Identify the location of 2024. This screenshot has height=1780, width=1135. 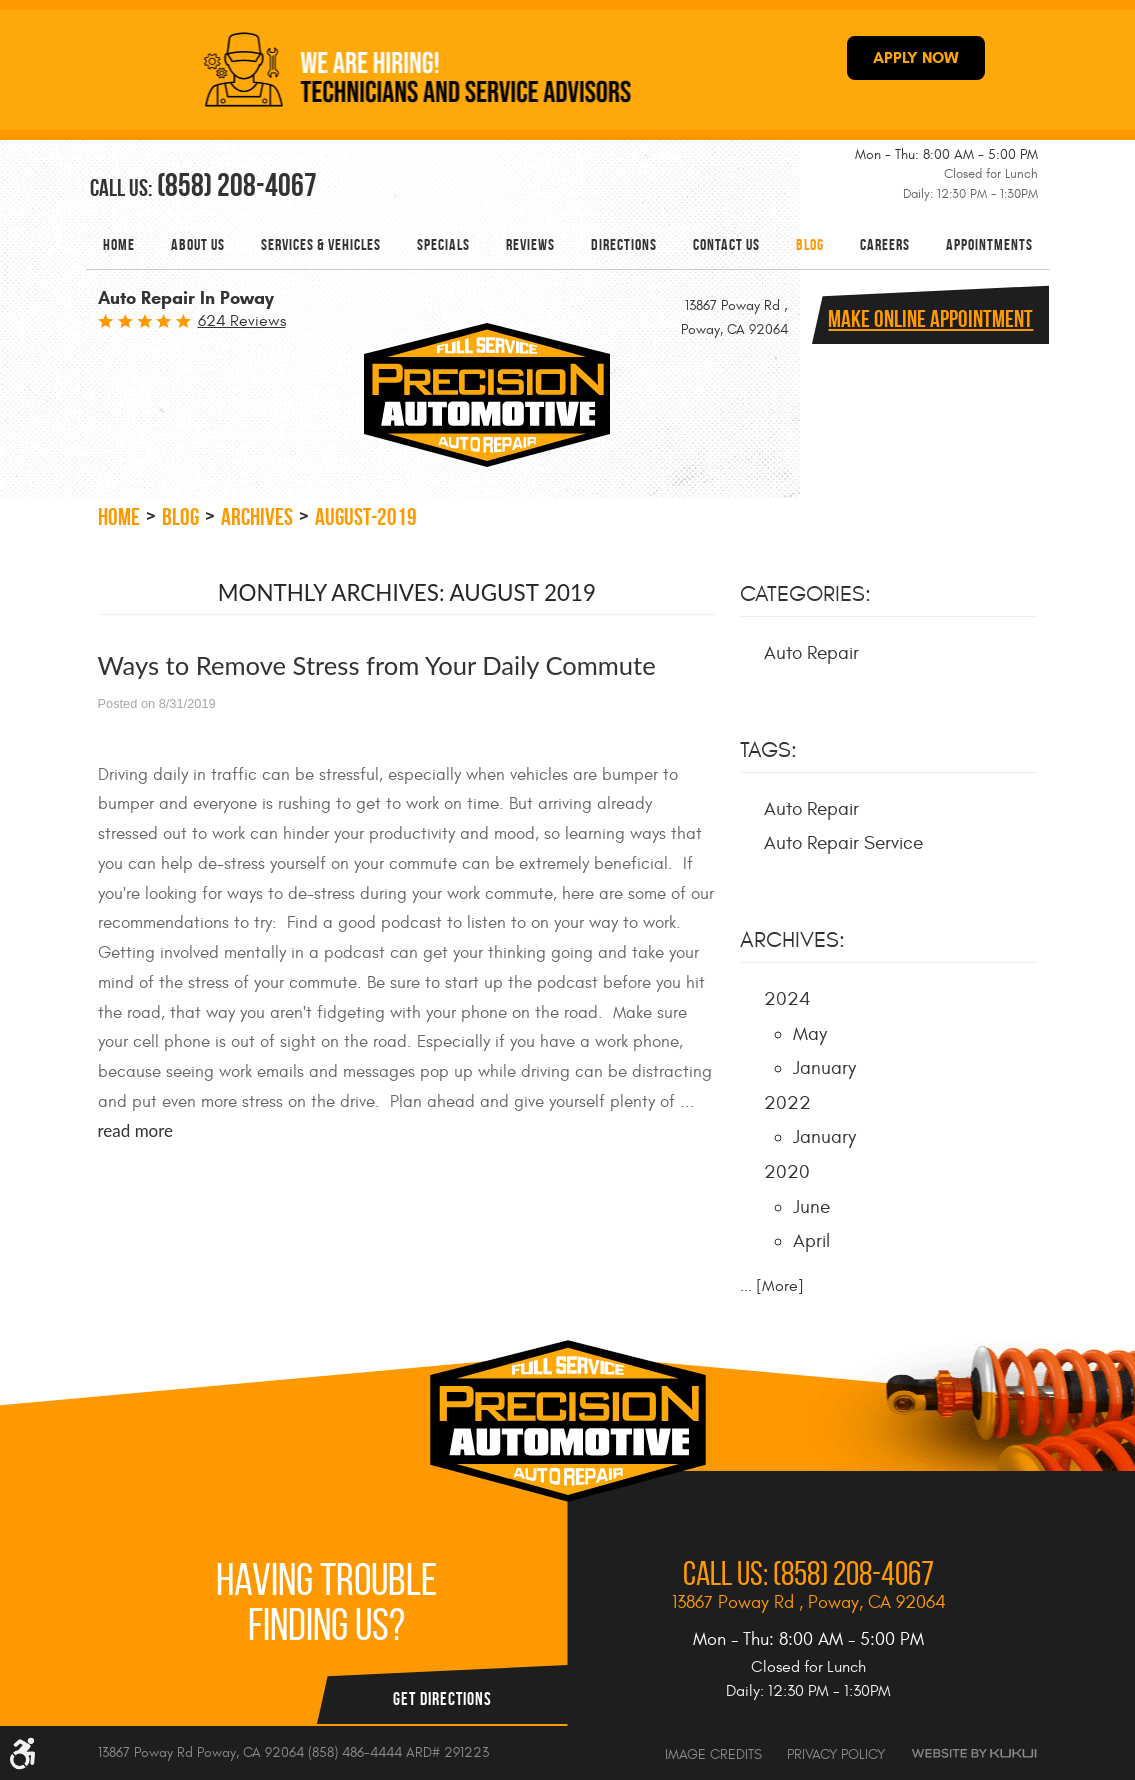
(787, 999).